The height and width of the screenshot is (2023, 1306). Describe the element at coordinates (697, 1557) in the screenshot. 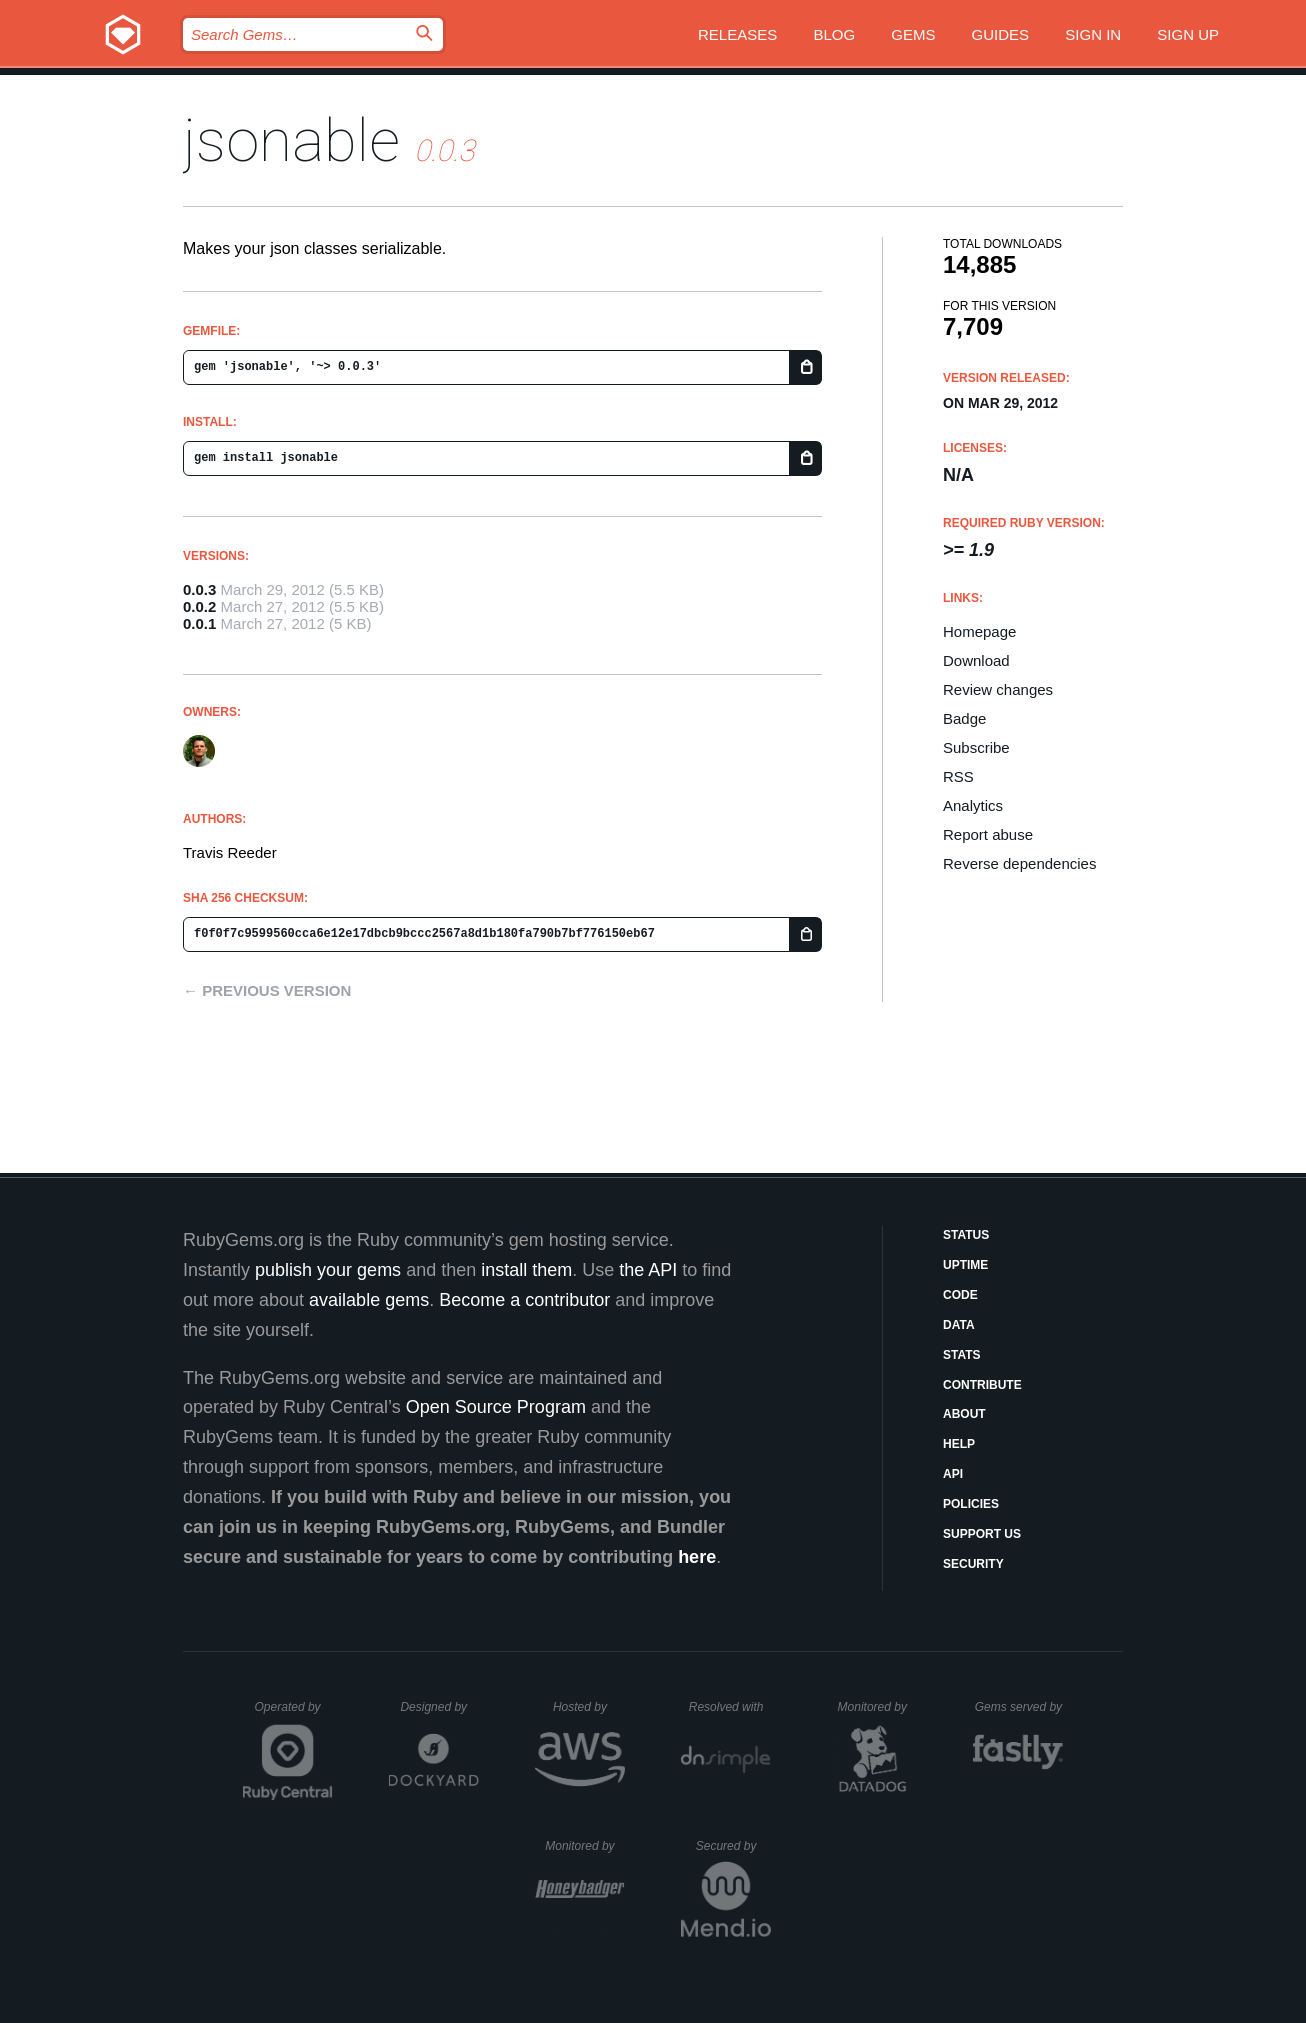

I see `here` at that location.